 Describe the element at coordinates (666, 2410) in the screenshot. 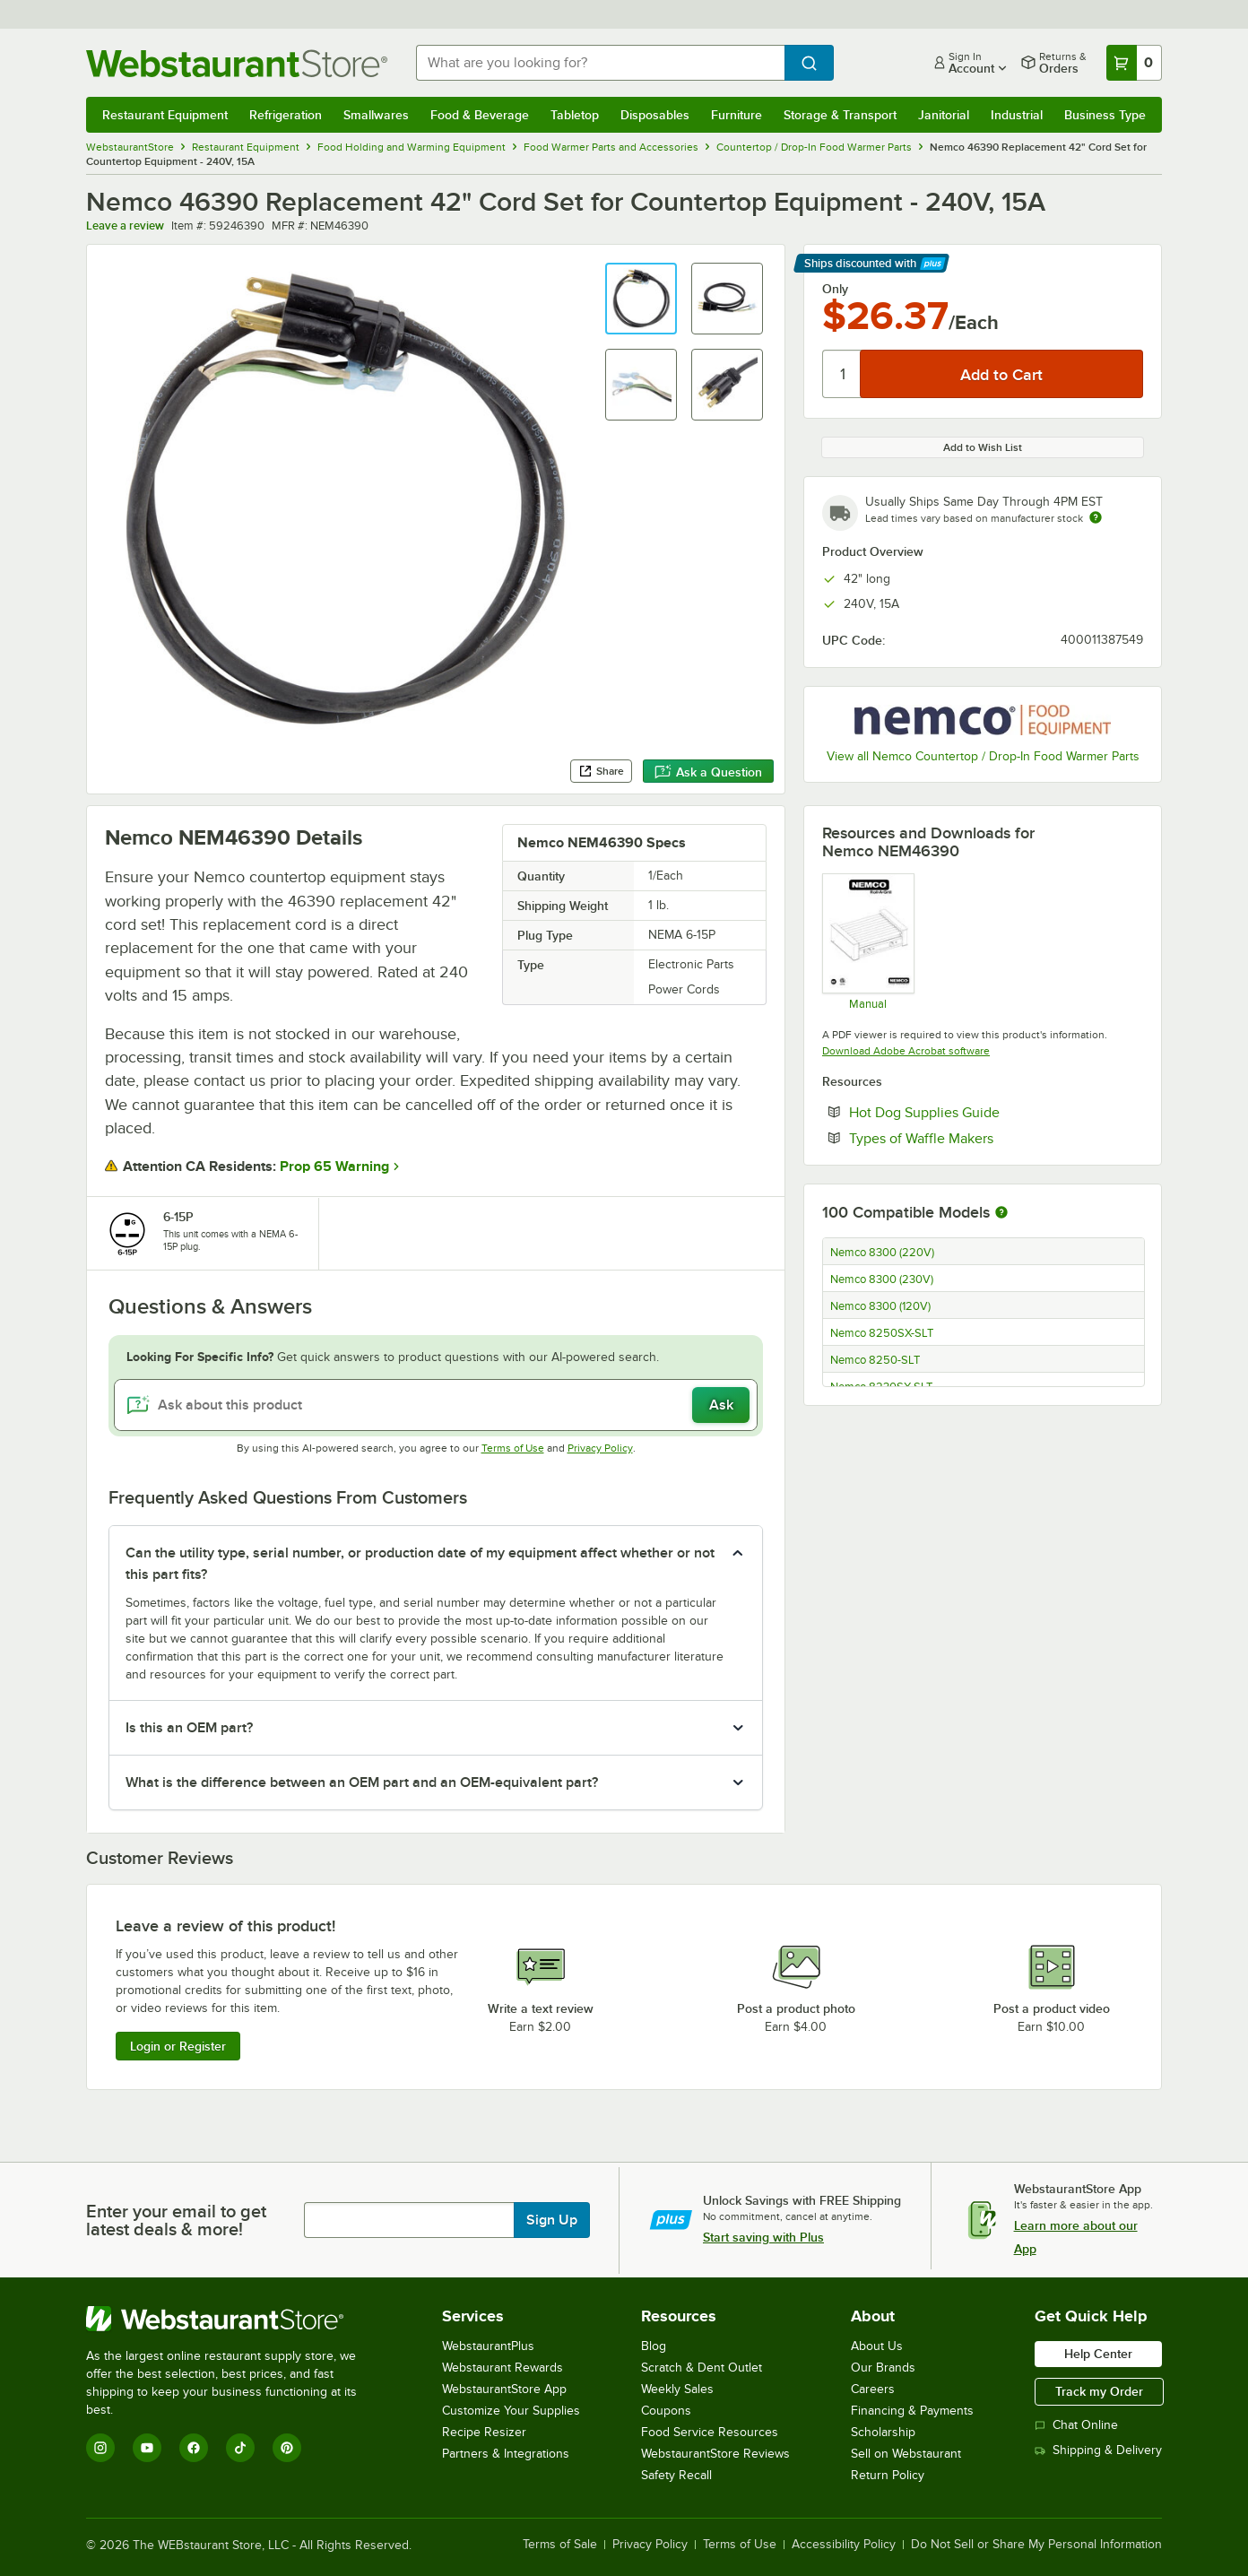

I see `Coupons` at that location.